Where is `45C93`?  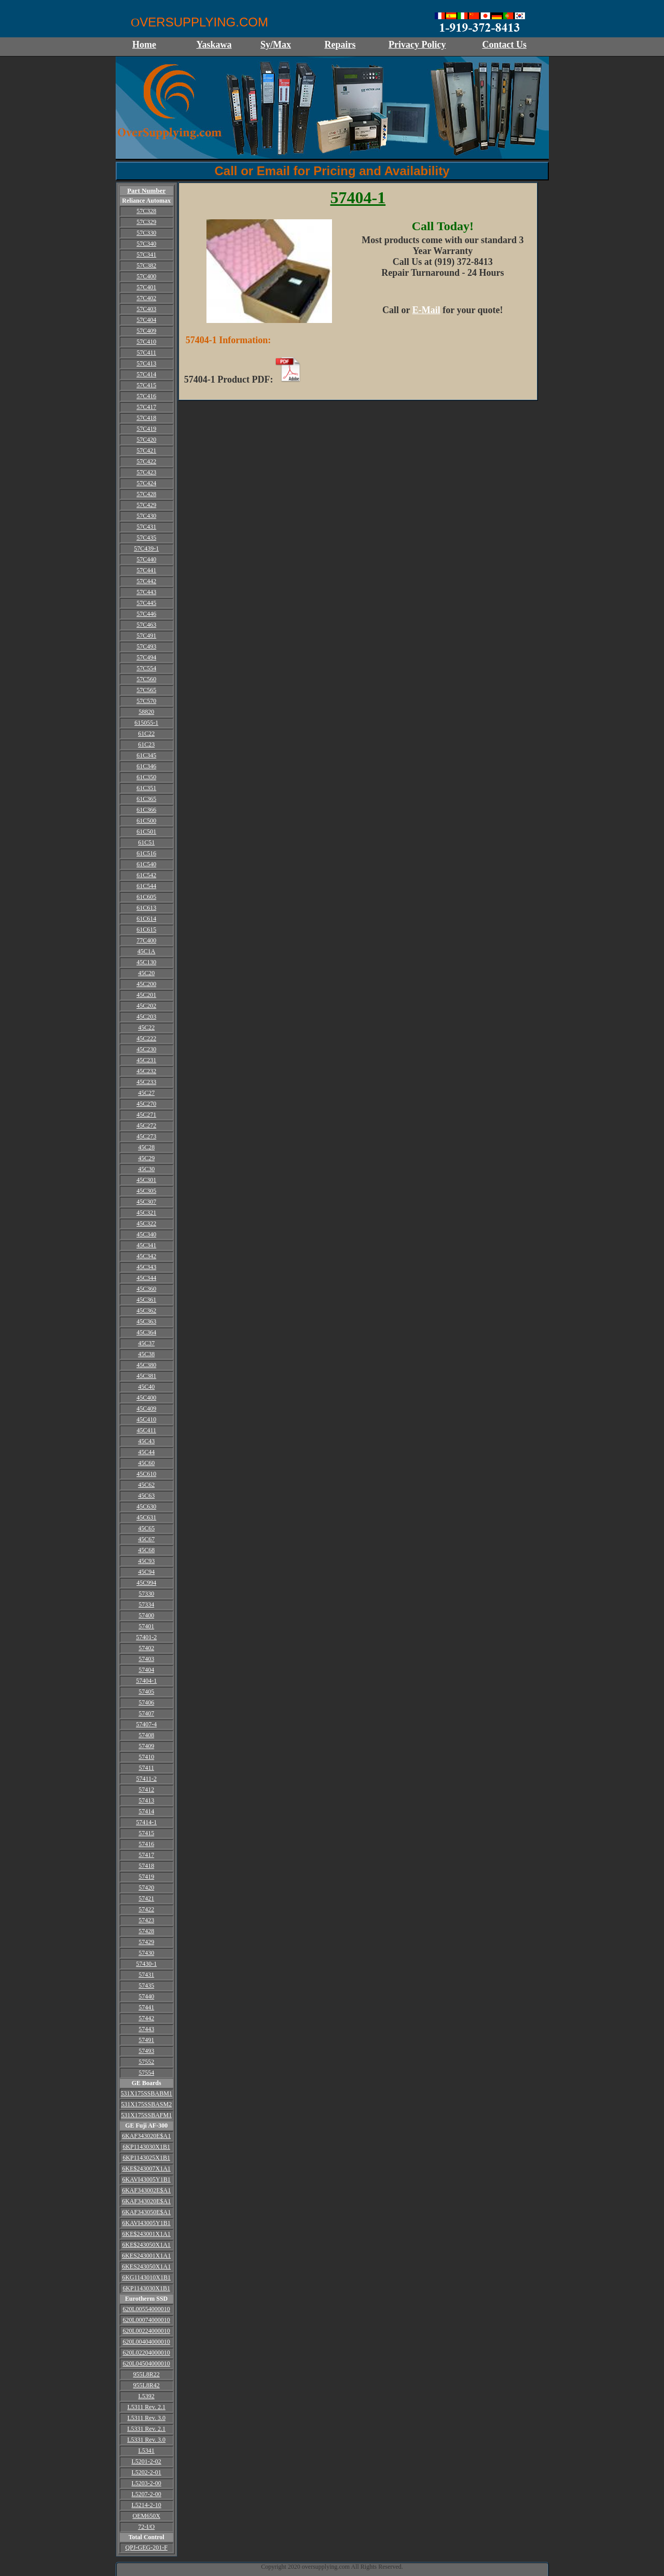 45C93 is located at coordinates (146, 1561).